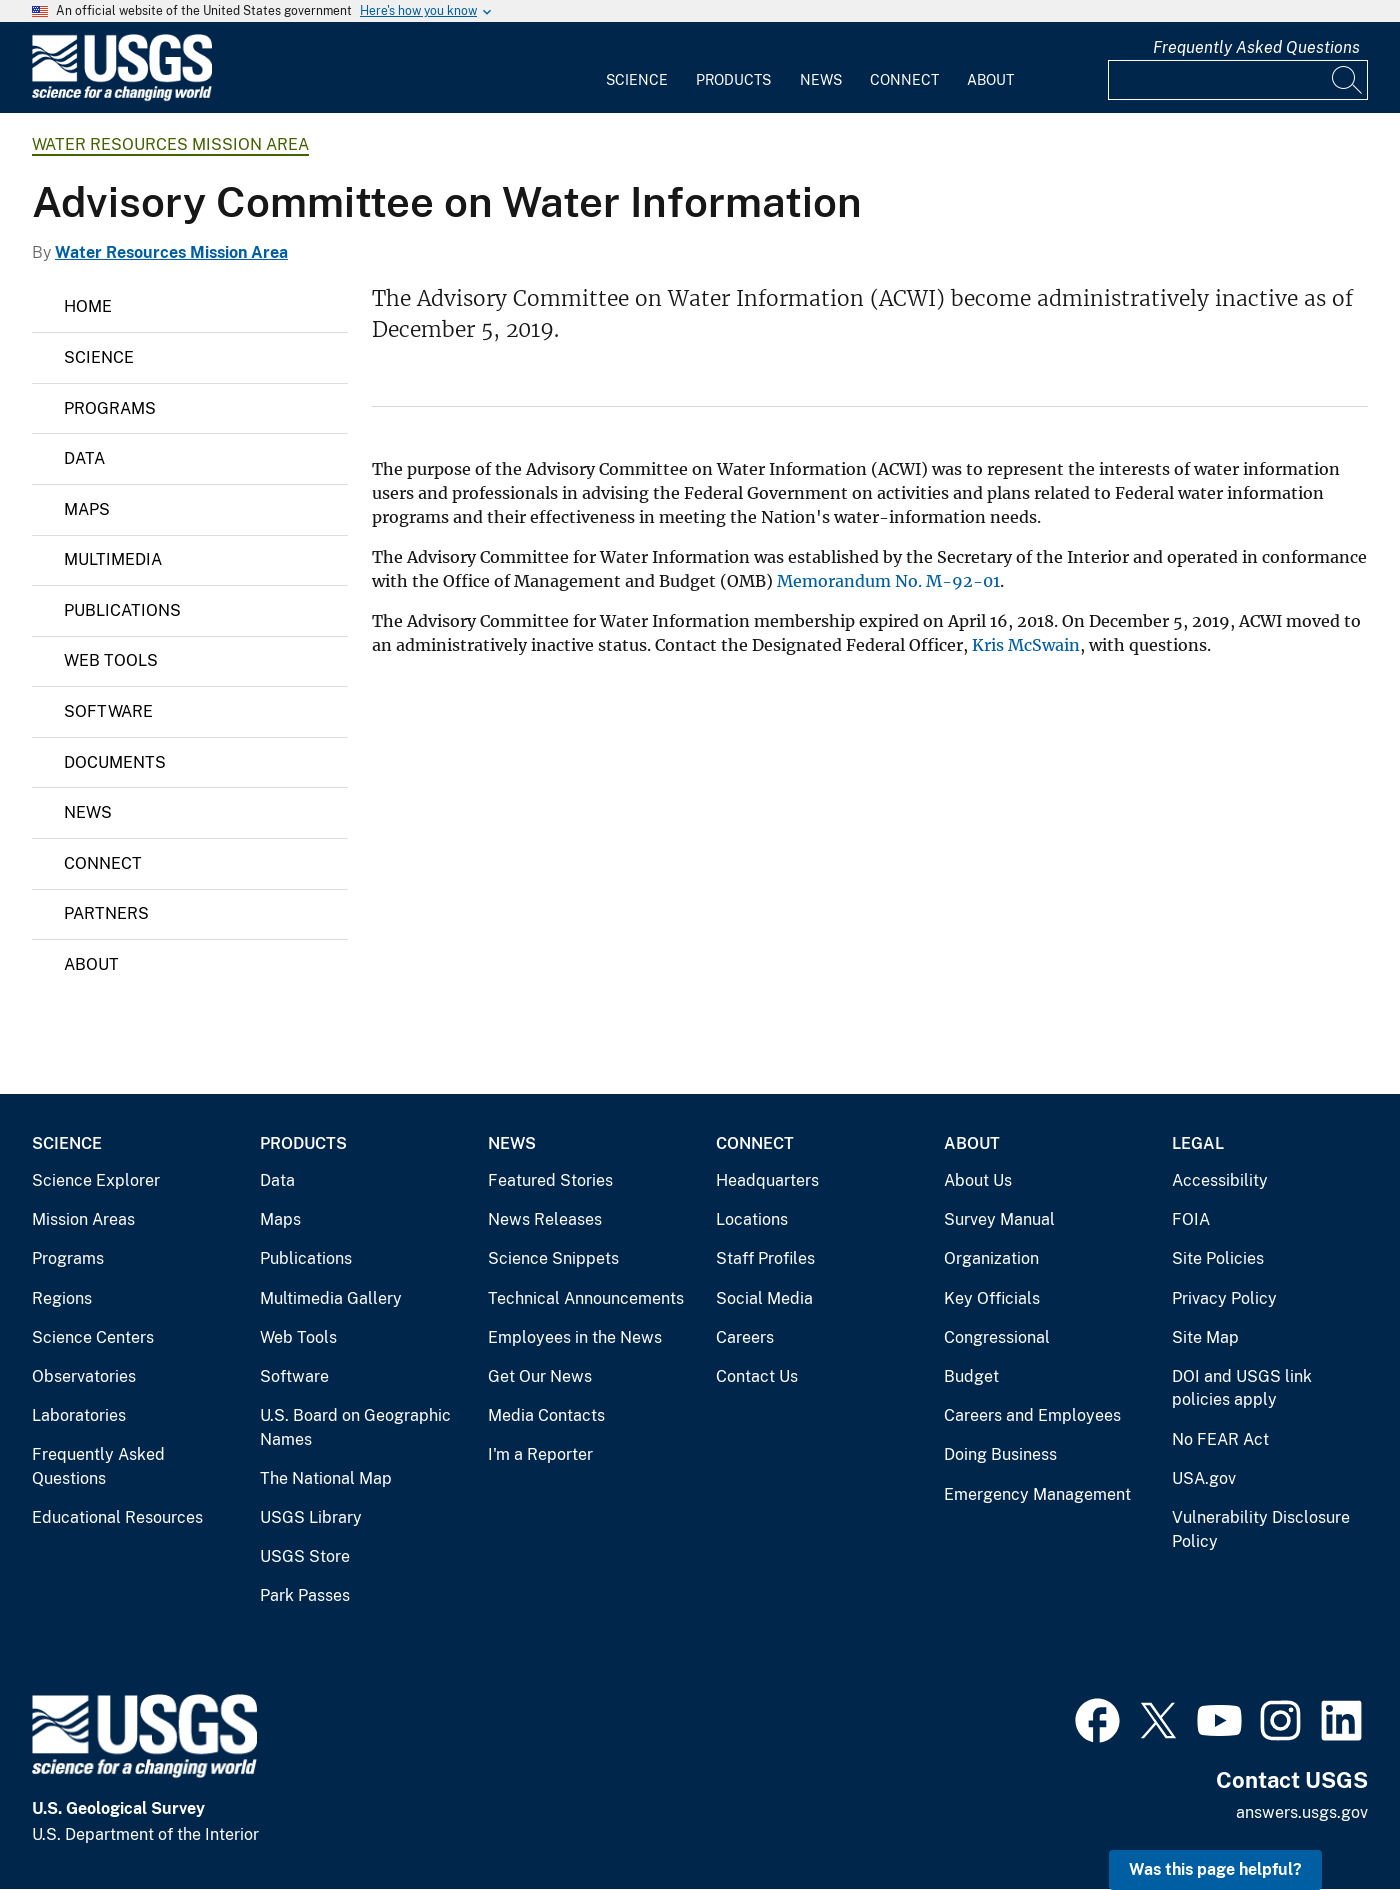 Image resolution: width=1400 pixels, height=1890 pixels. What do you see at coordinates (745, 1337) in the screenshot?
I see `Careers` at bounding box center [745, 1337].